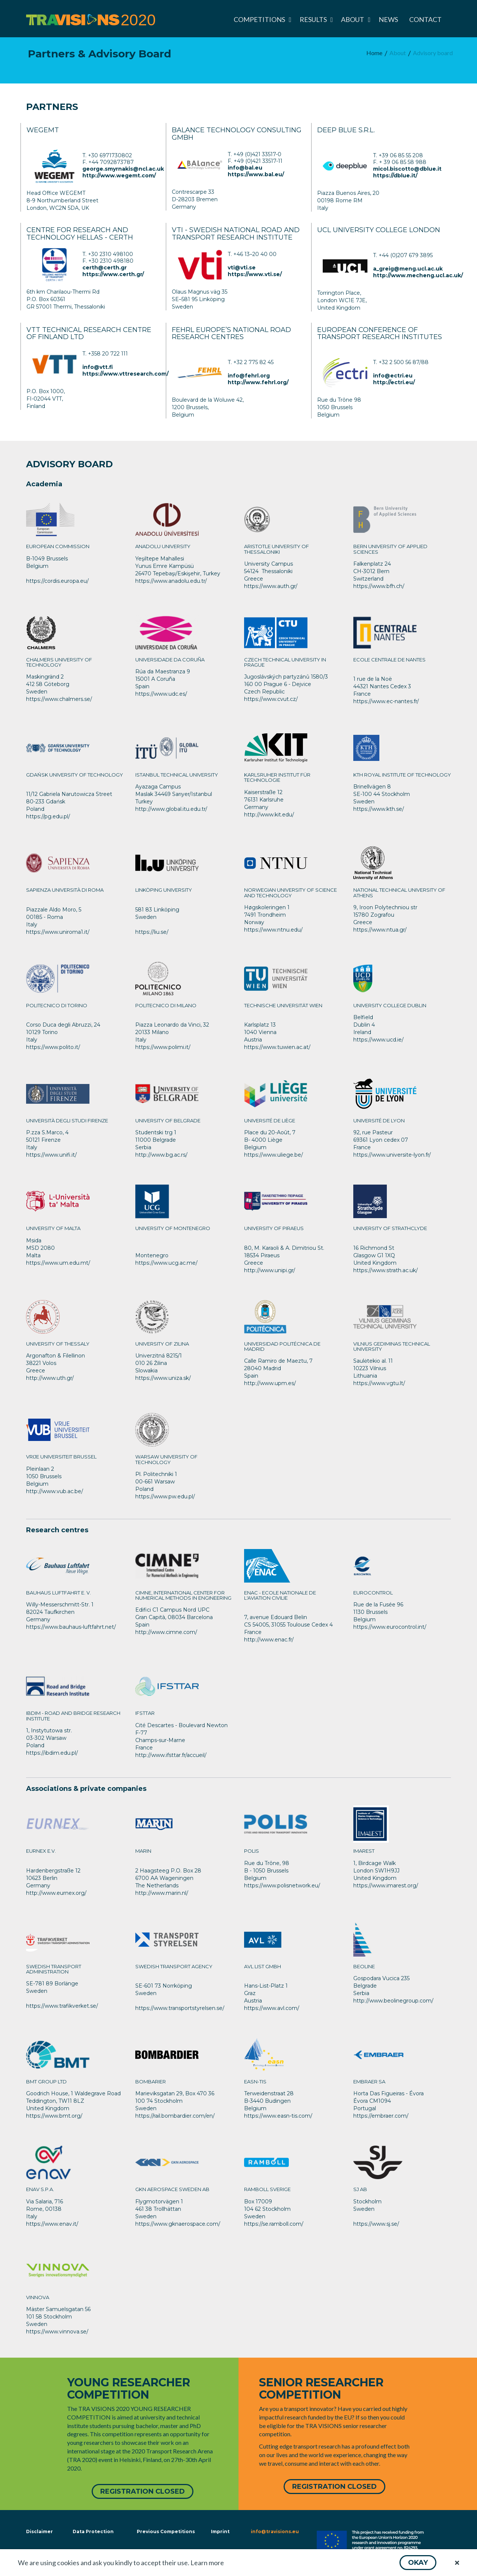  I want to click on https://www.sj.se/, so click(376, 2224).